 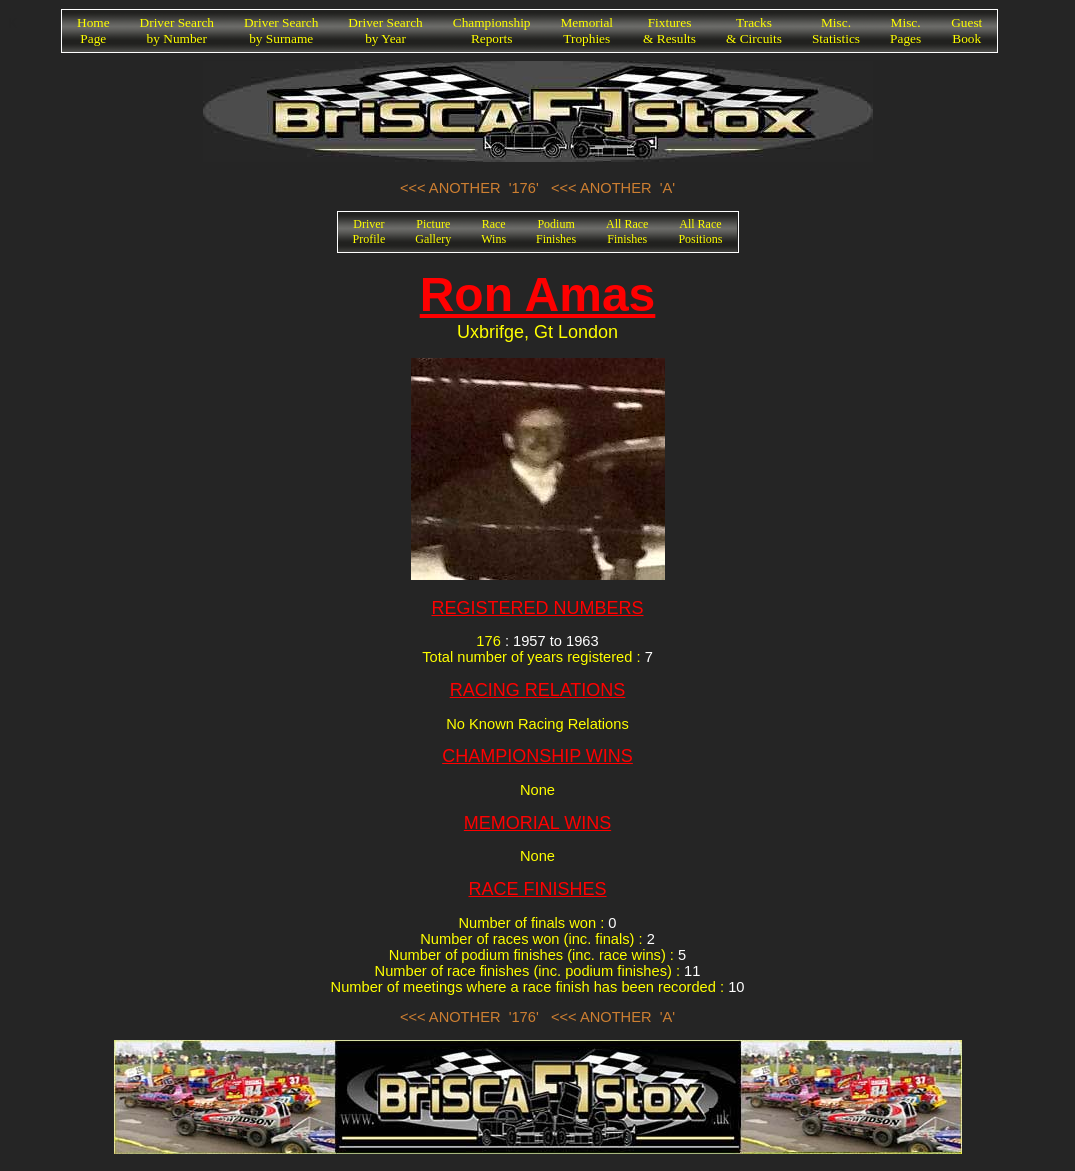 I want to click on PodiumFinishes, so click(x=556, y=231).